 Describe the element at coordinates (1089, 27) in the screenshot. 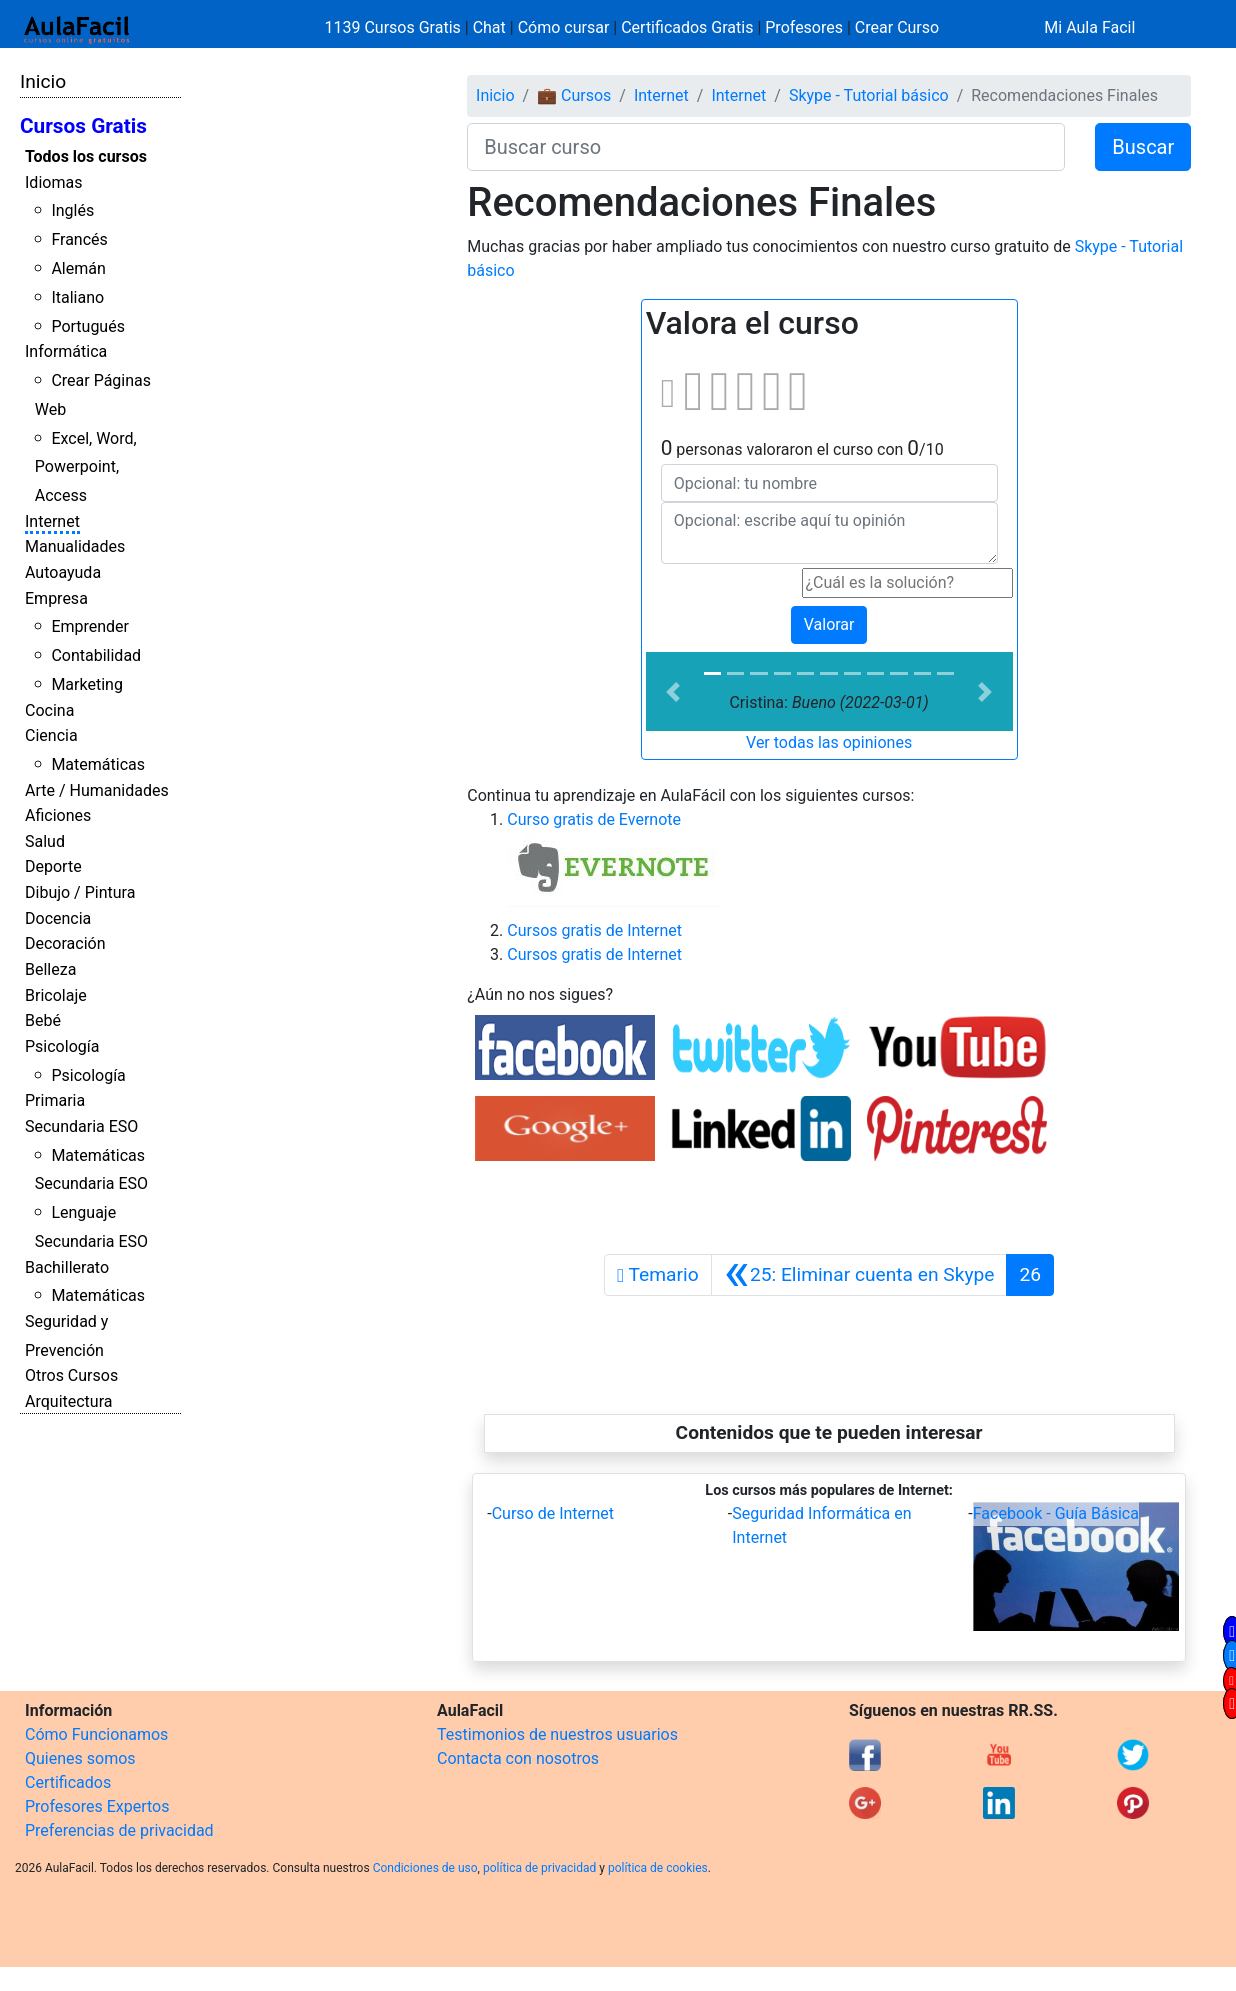

I see `Mi Aula Facil` at that location.